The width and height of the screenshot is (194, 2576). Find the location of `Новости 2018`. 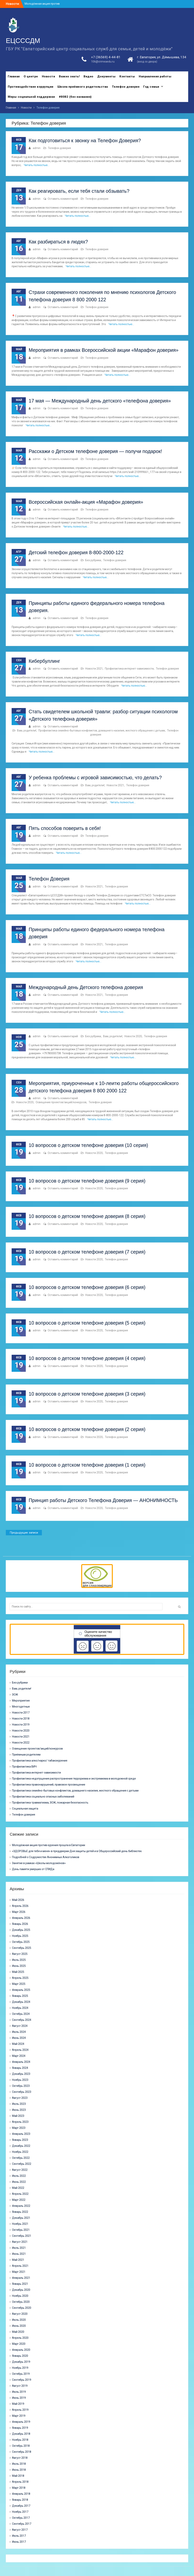

Новости 2018 is located at coordinates (20, 1718).